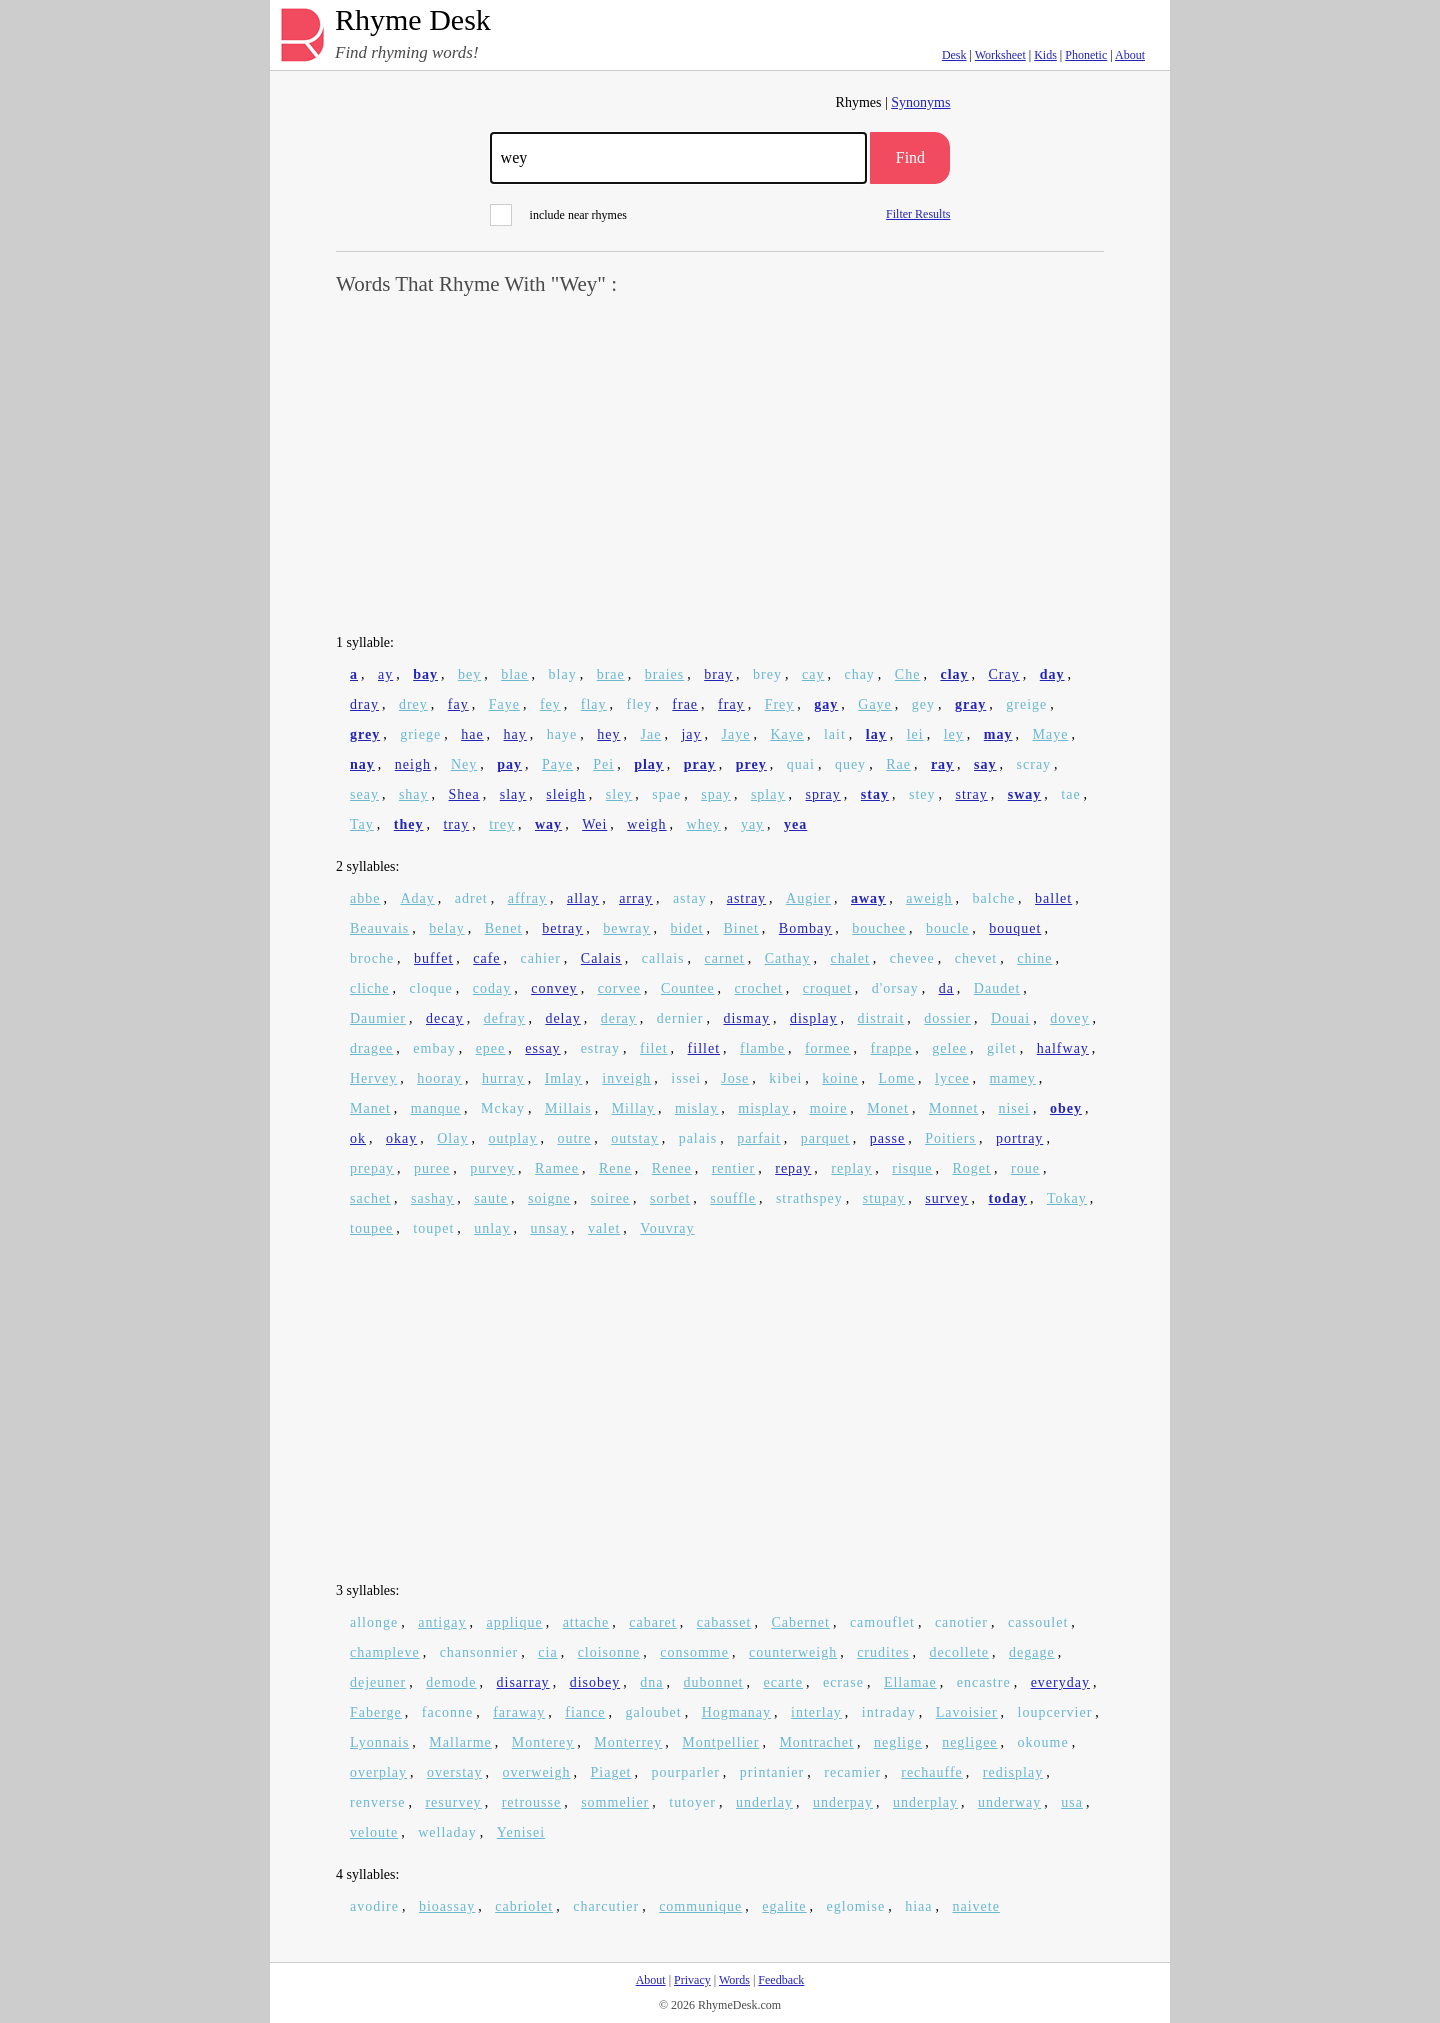 The image size is (1440, 2023). I want to click on Desk, so click(954, 55).